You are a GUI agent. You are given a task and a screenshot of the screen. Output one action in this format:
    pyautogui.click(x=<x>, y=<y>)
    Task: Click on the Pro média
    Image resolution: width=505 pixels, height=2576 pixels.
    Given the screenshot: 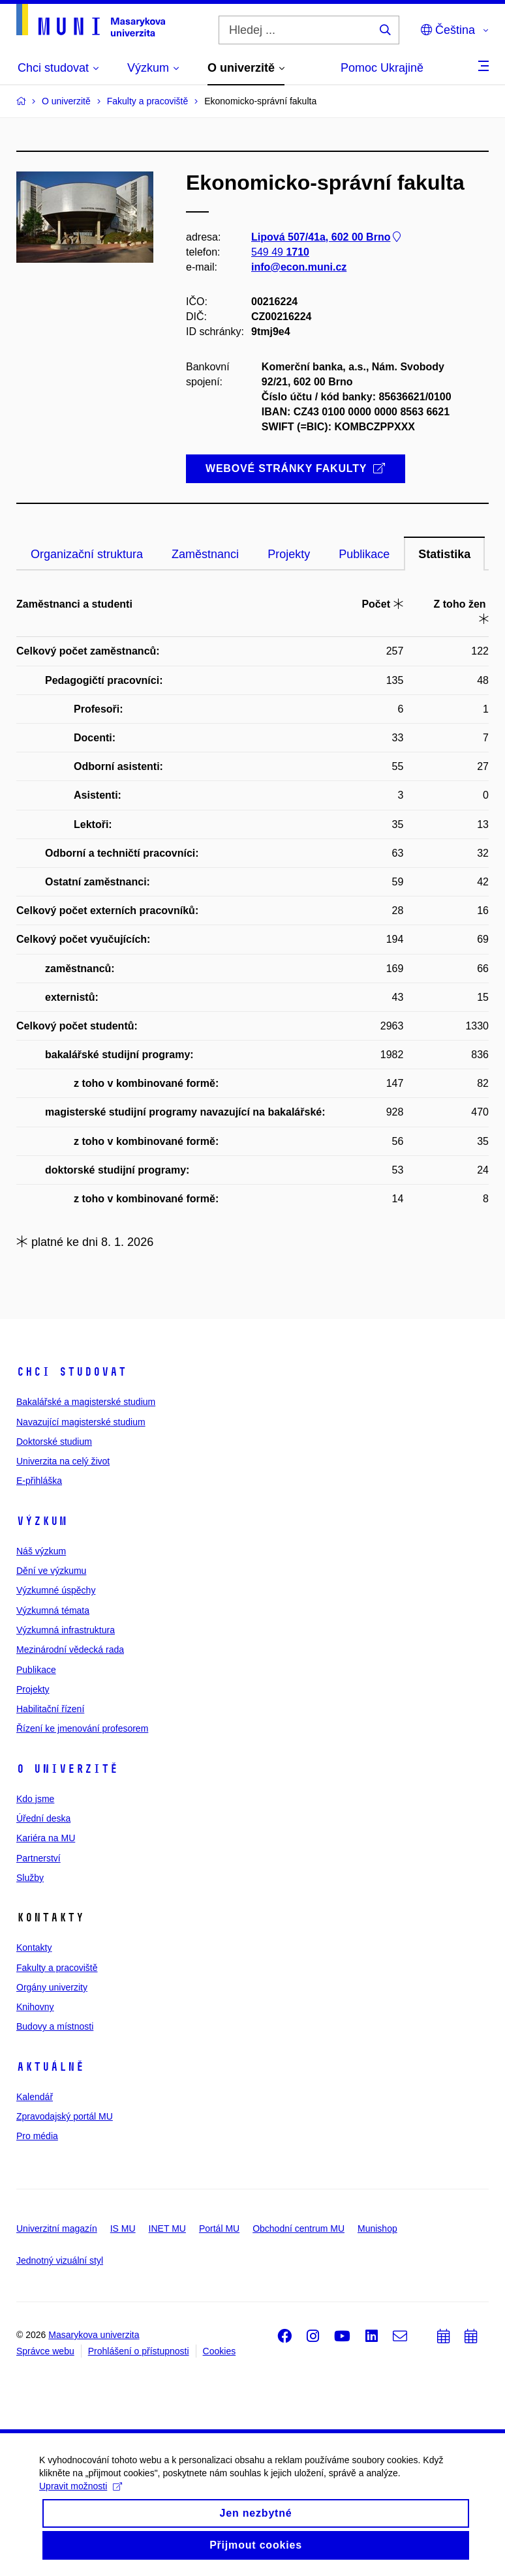 What is the action you would take?
    pyautogui.click(x=37, y=2136)
    